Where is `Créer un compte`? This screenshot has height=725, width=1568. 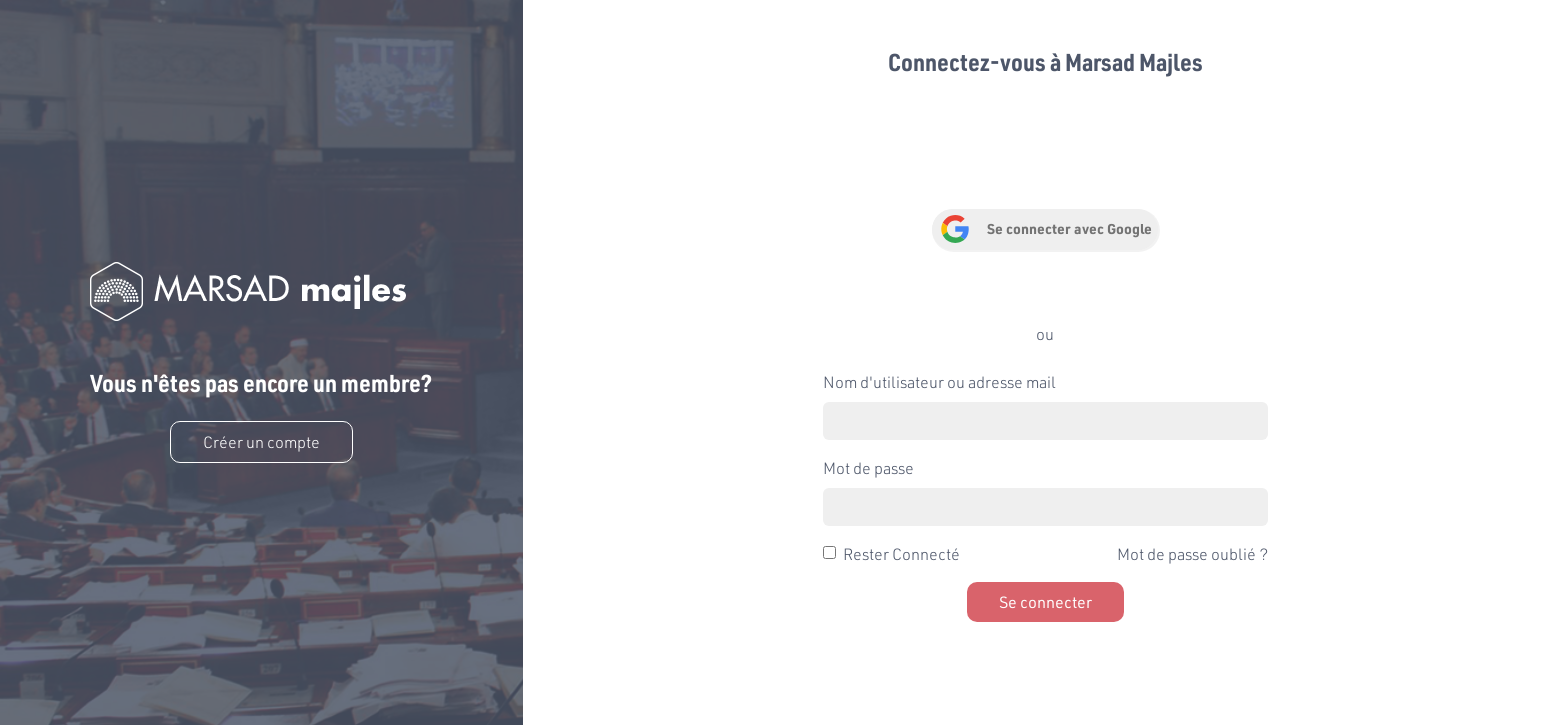 Créer un compte is located at coordinates (261, 441).